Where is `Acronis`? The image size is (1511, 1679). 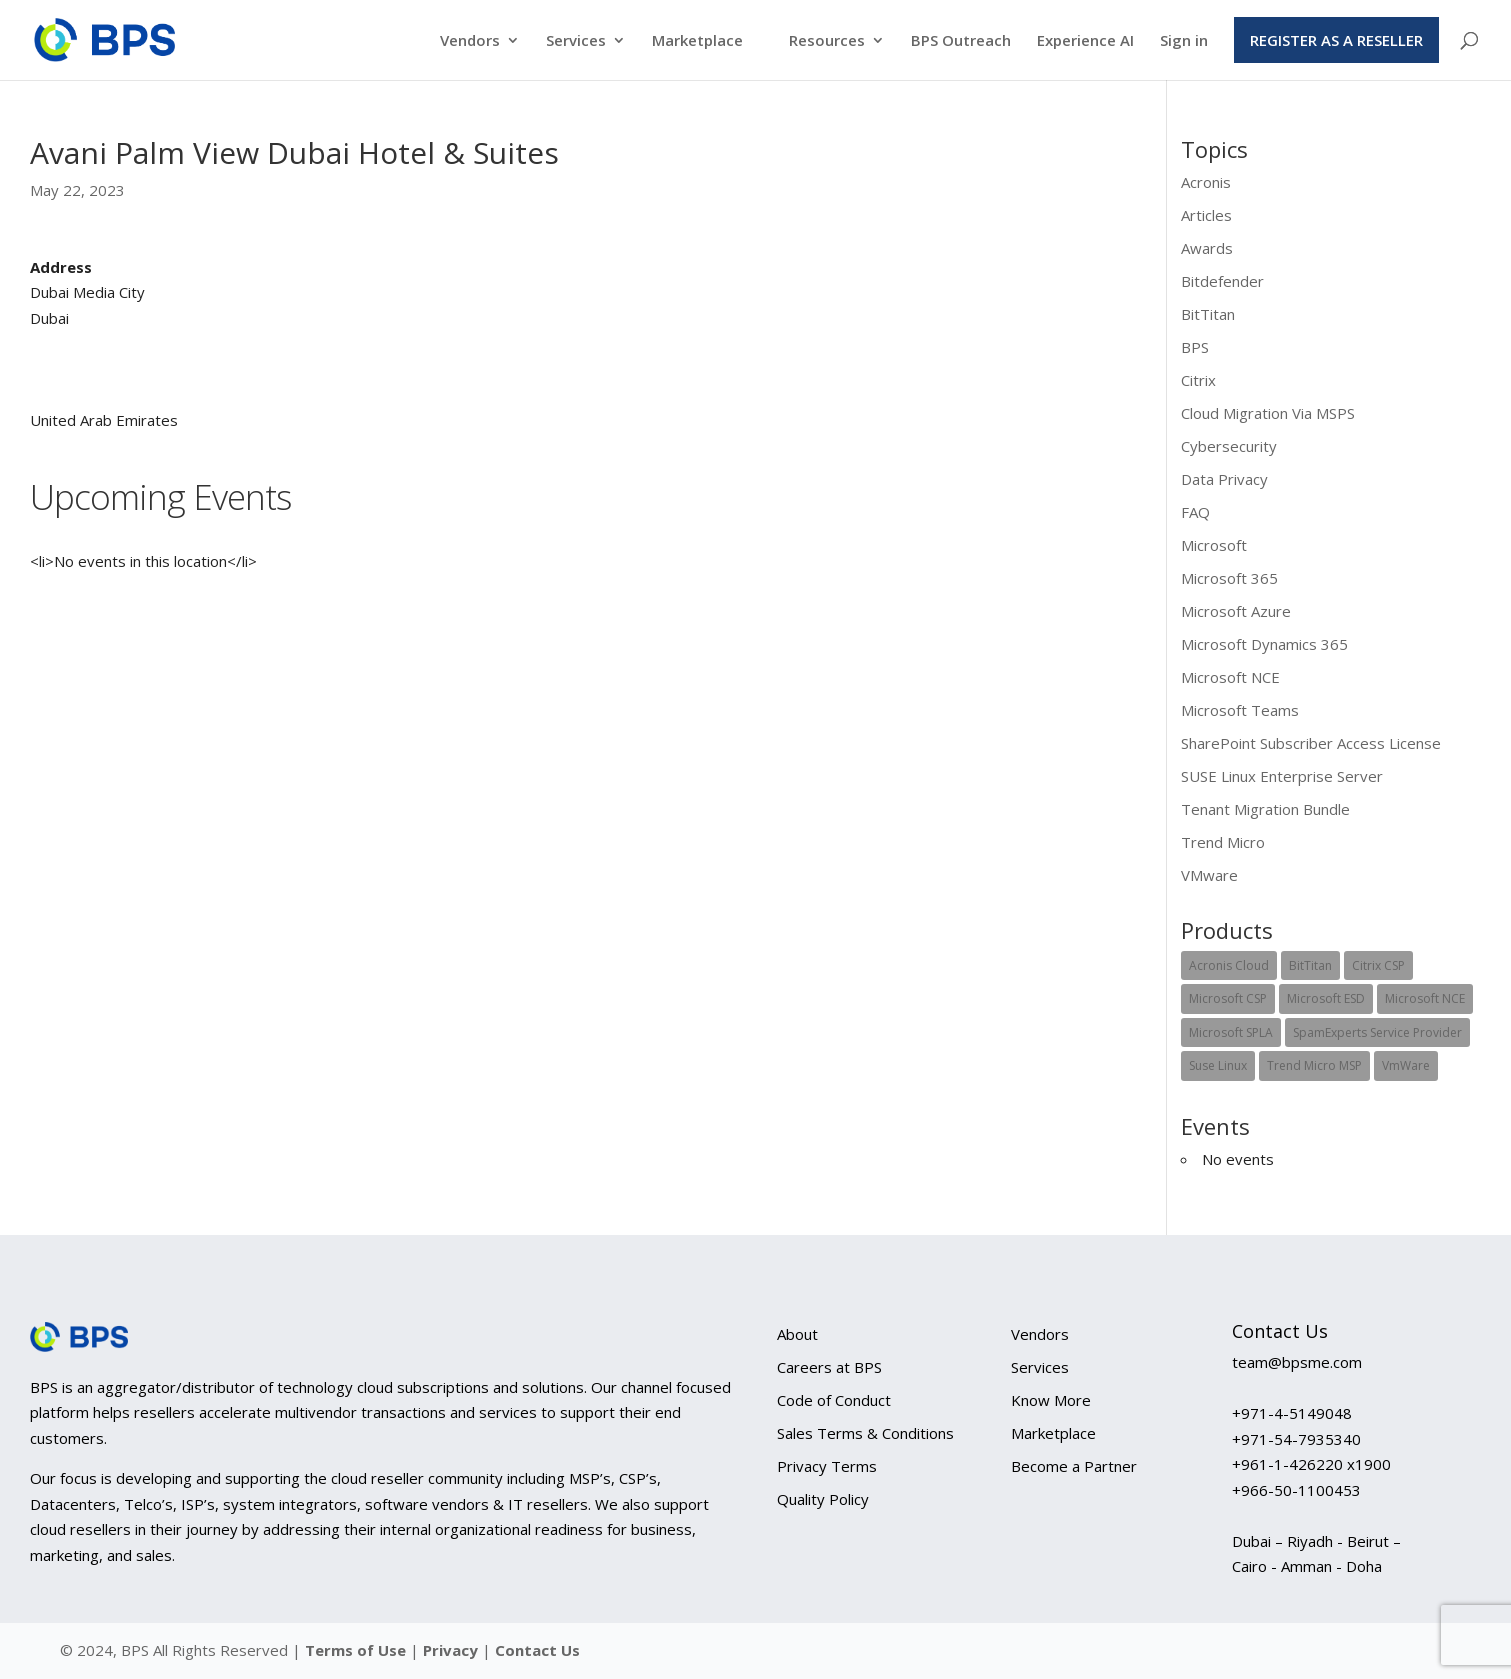 Acronis is located at coordinates (1206, 182).